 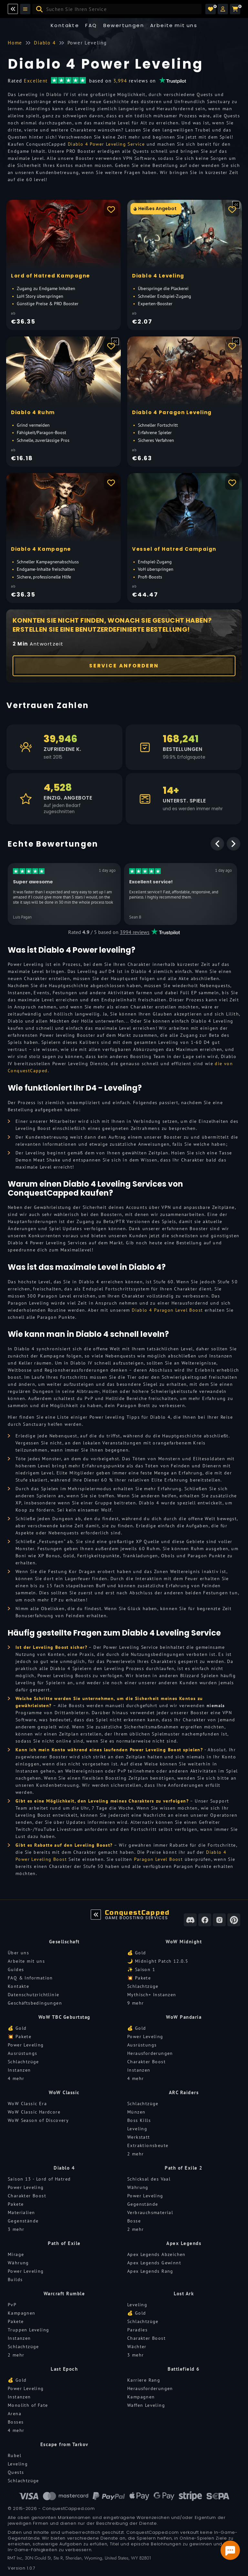 I want to click on Monolith of Fate, so click(x=28, y=2405).